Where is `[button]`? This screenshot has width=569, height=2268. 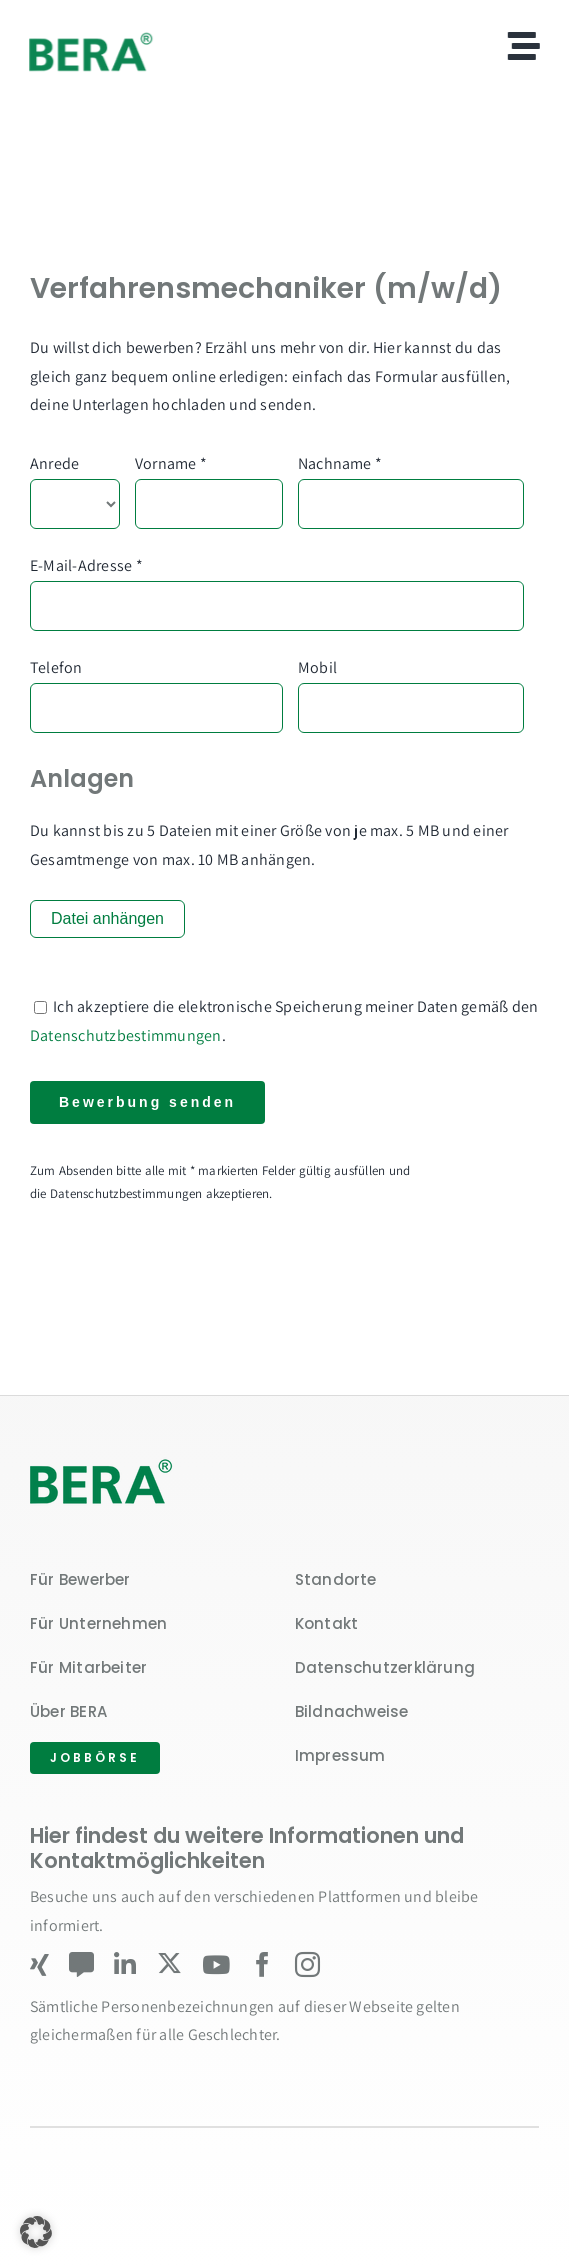 [button] is located at coordinates (36, 2232).